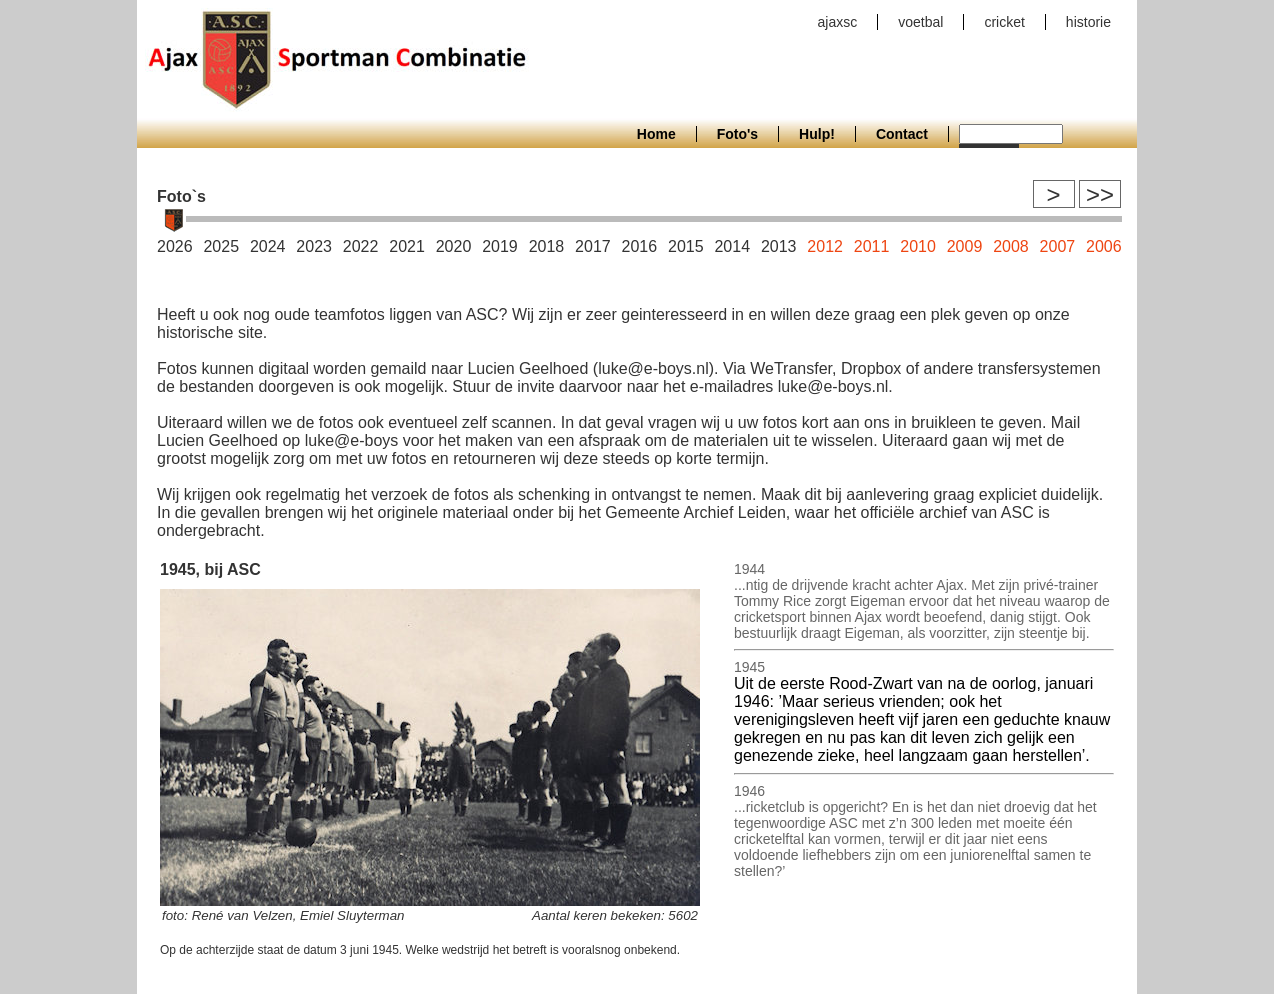 The height and width of the screenshot is (994, 1274). What do you see at coordinates (920, 22) in the screenshot?
I see `voetbal` at bounding box center [920, 22].